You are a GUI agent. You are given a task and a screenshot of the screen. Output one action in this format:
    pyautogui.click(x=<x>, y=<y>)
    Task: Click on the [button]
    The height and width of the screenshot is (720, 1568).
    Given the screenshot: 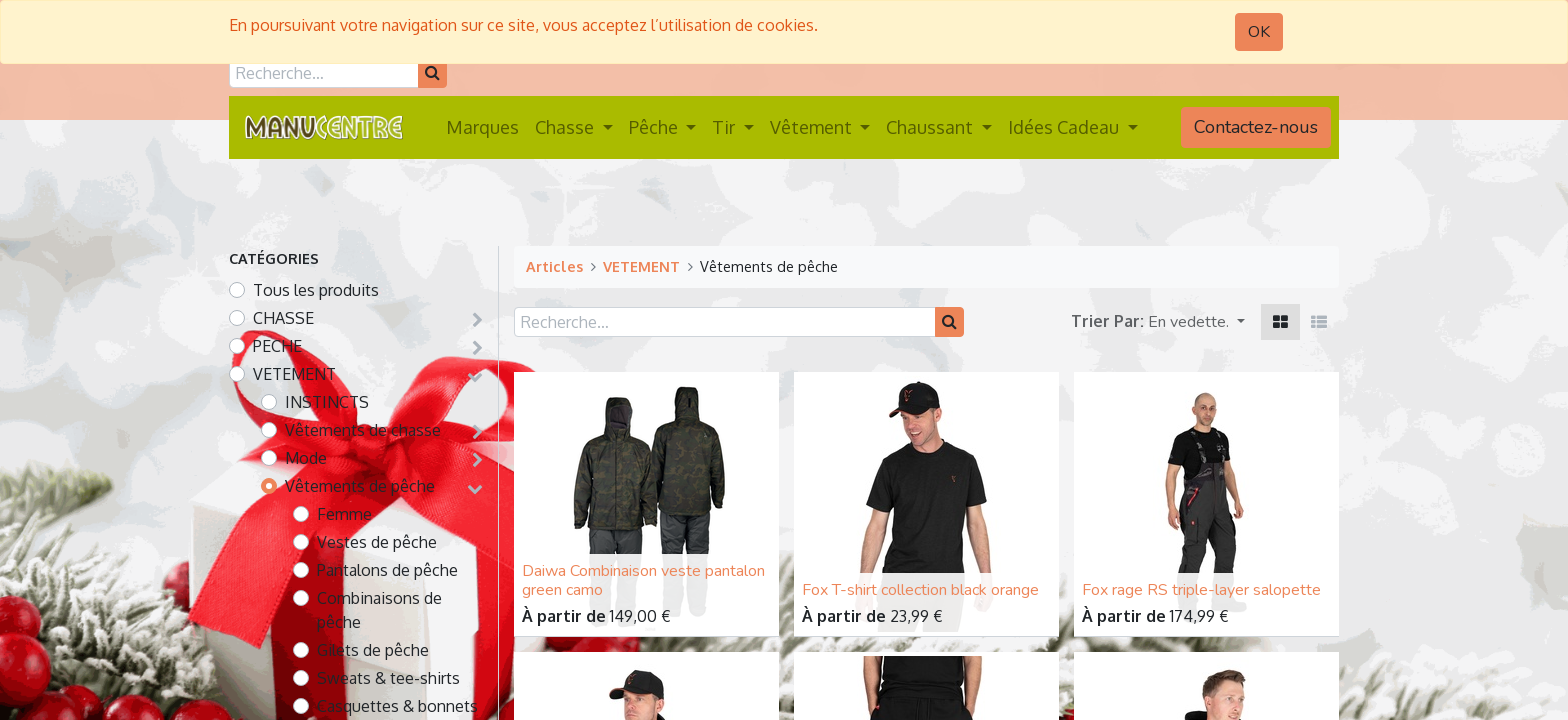 What is the action you would take?
    pyautogui.click(x=1196, y=322)
    